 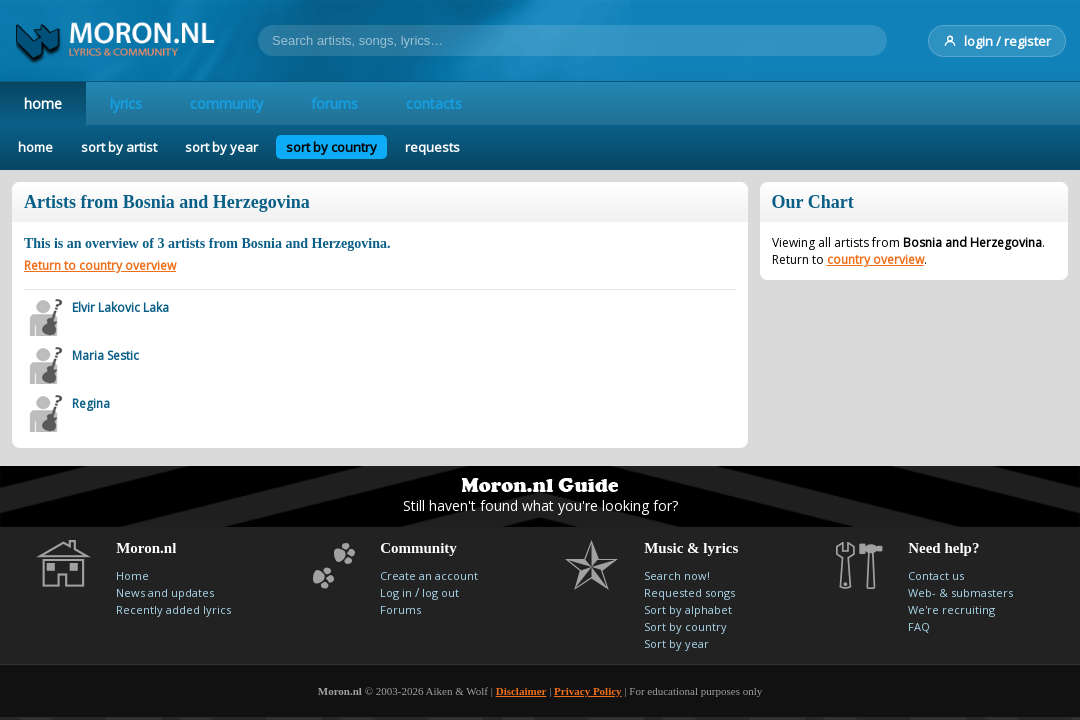 I want to click on Home, so click(x=132, y=575).